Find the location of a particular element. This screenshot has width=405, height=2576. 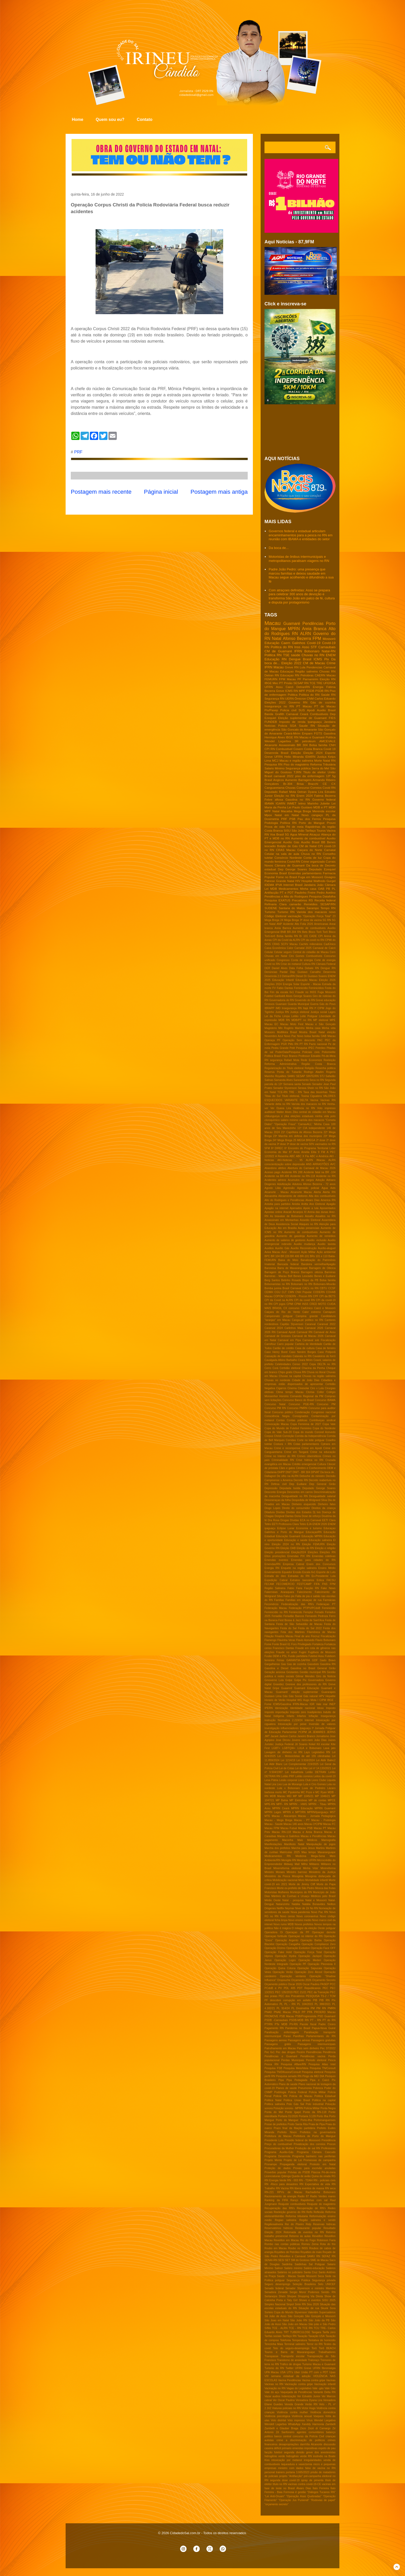

Fabio Faria is located at coordinates (294, 1588).